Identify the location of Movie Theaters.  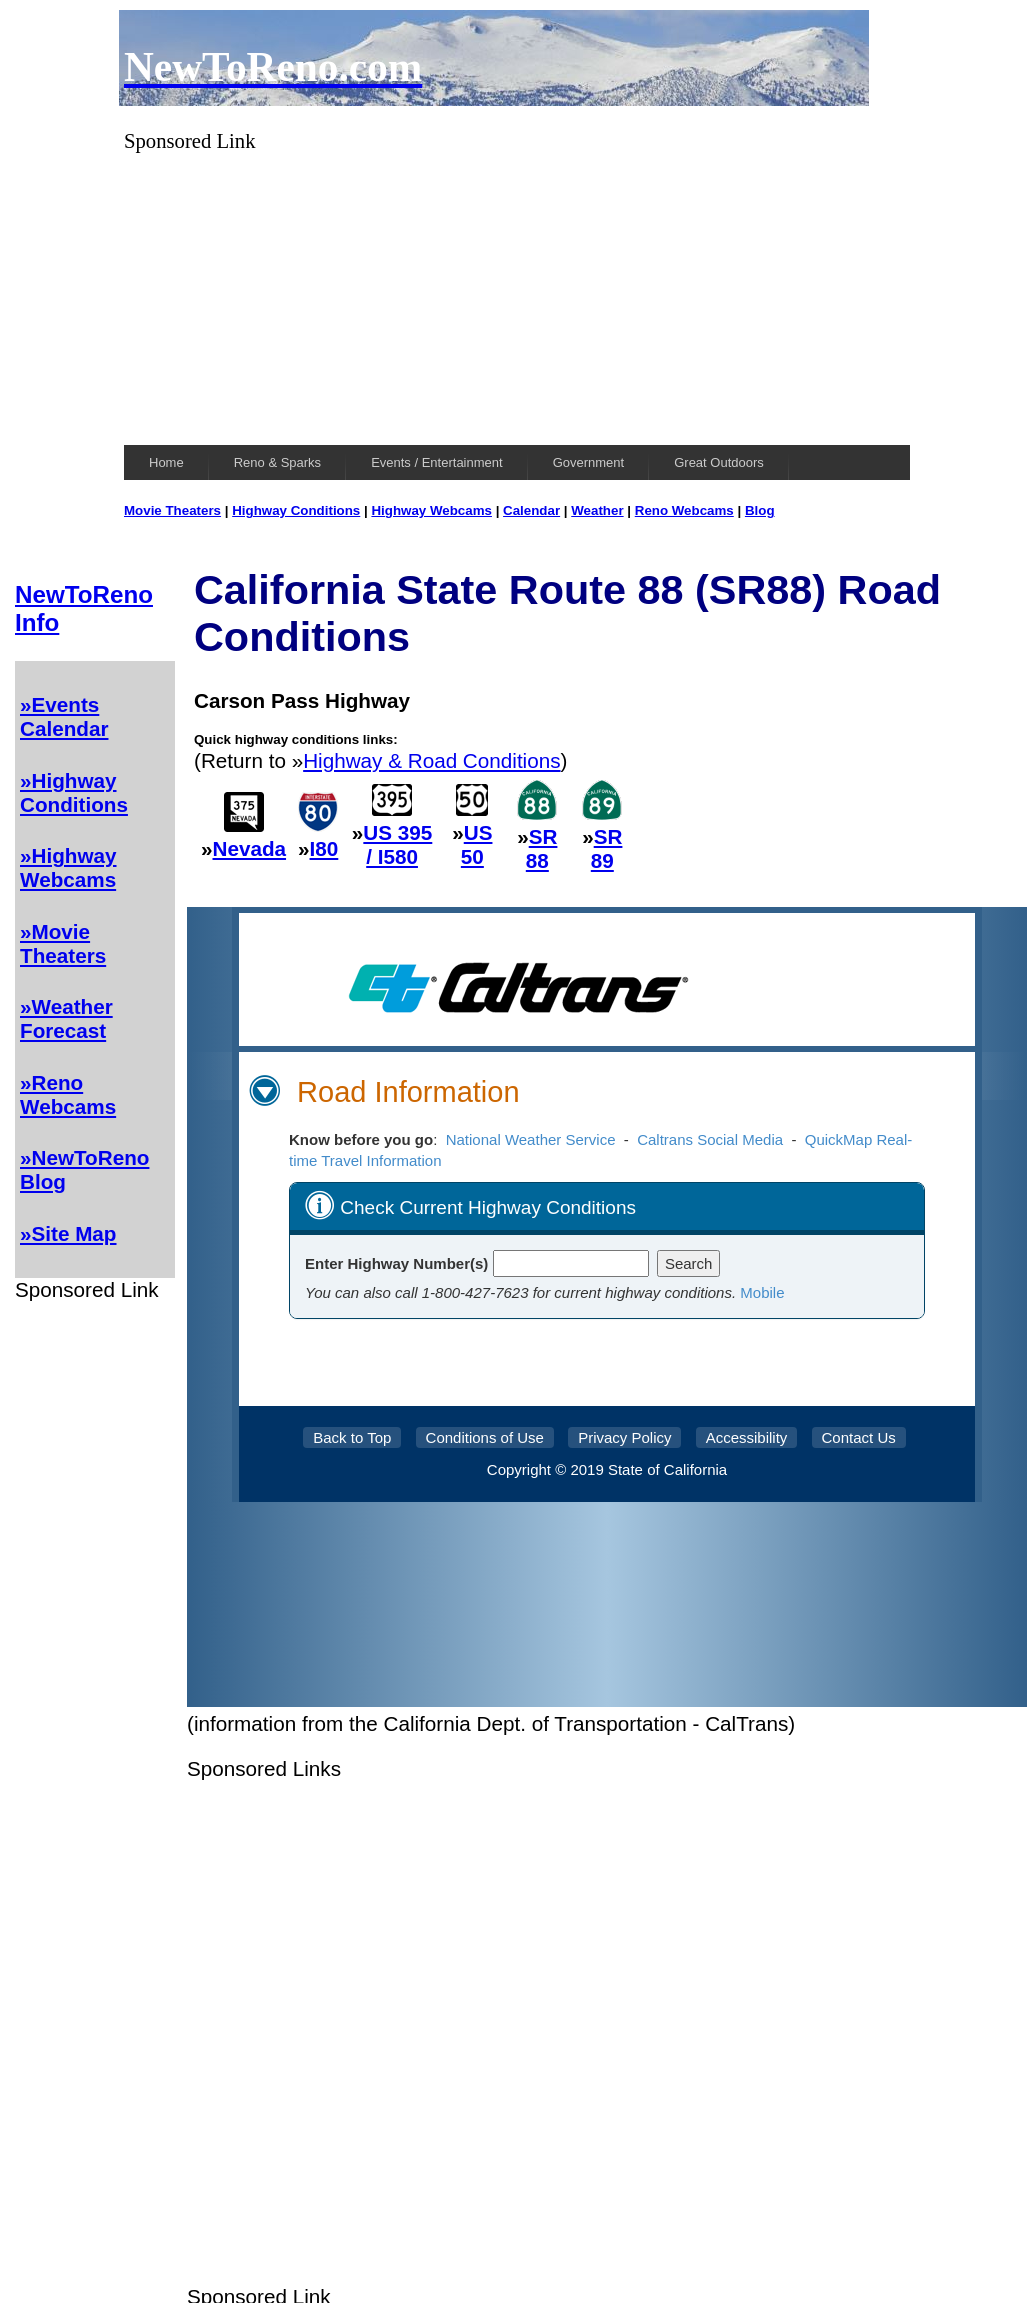
(172, 510).